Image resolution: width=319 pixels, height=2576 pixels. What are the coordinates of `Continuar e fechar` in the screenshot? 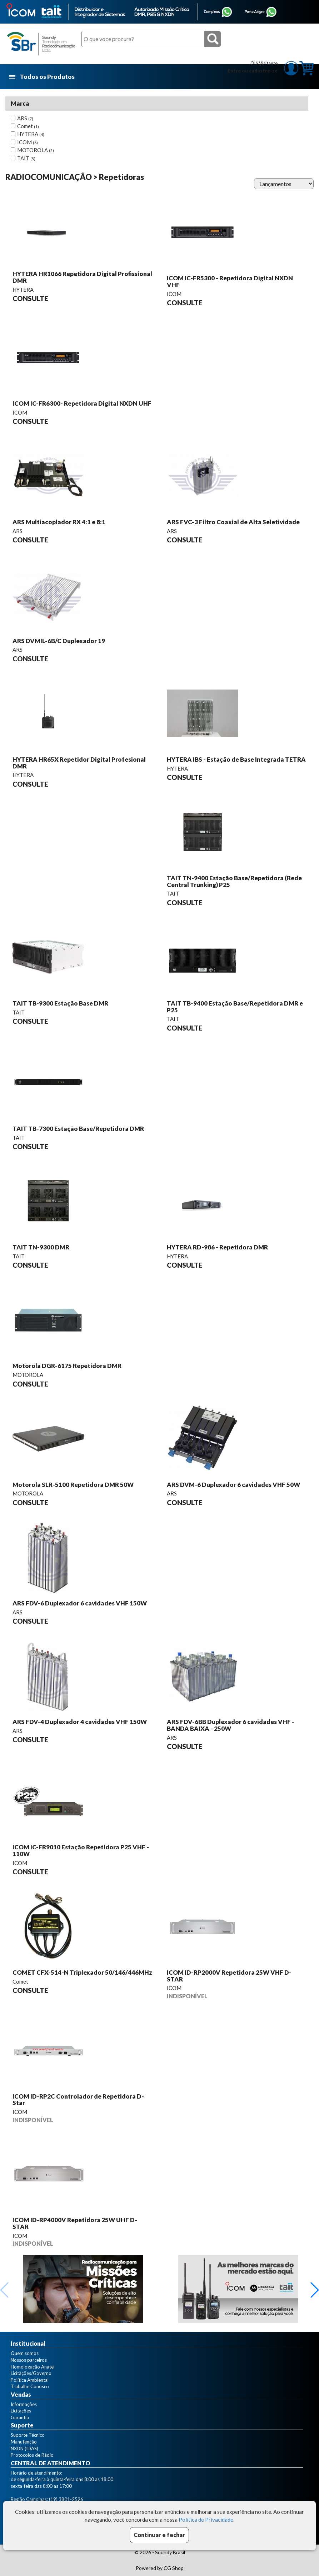 It's located at (159, 2534).